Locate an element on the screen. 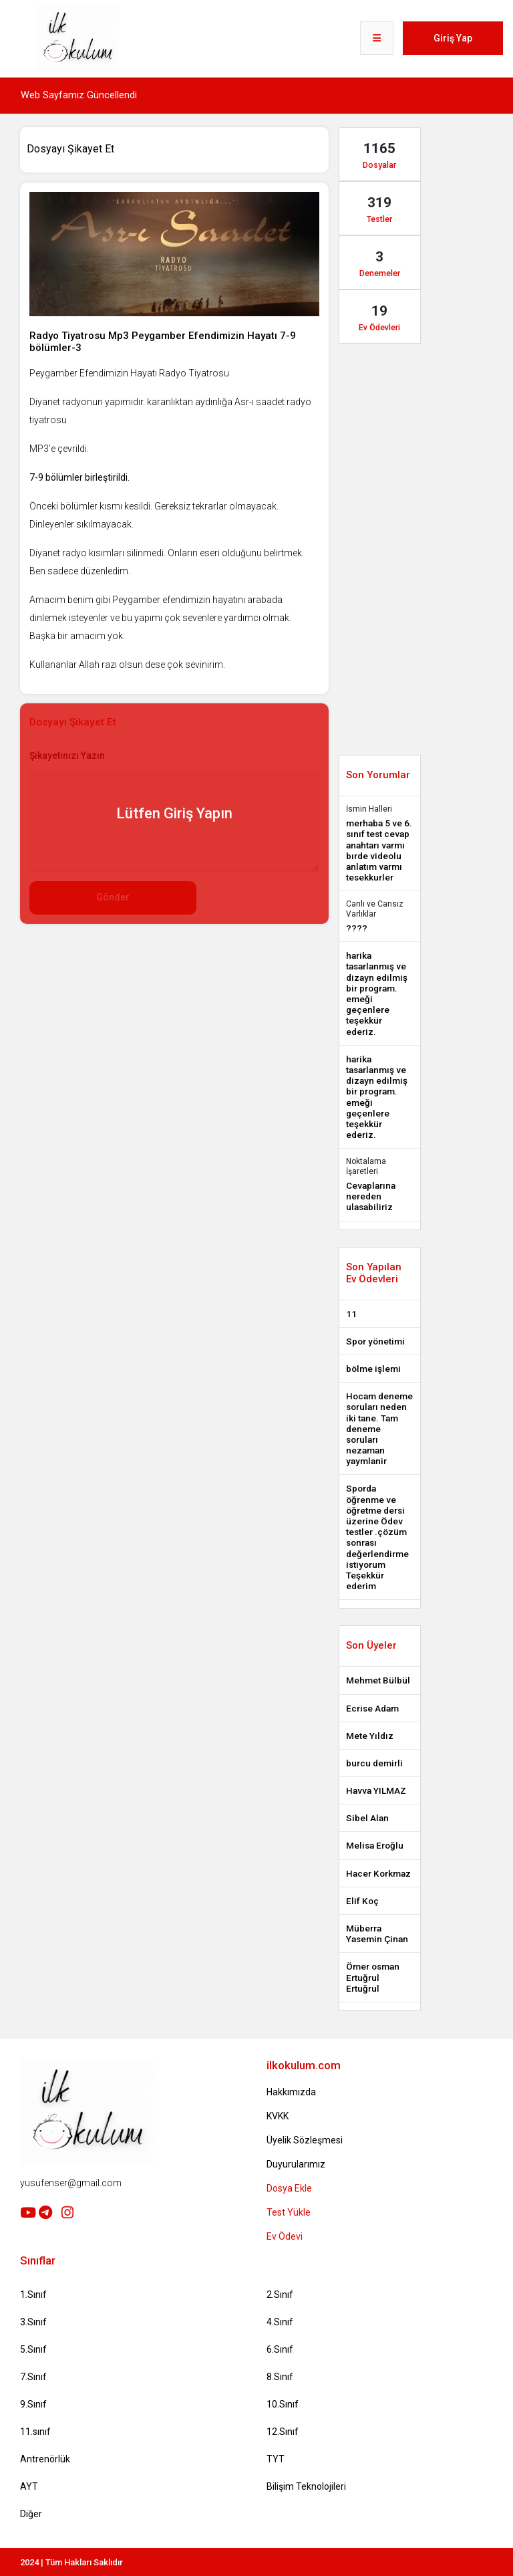 The height and width of the screenshot is (2576, 513). Antrenörlük is located at coordinates (45, 2459).